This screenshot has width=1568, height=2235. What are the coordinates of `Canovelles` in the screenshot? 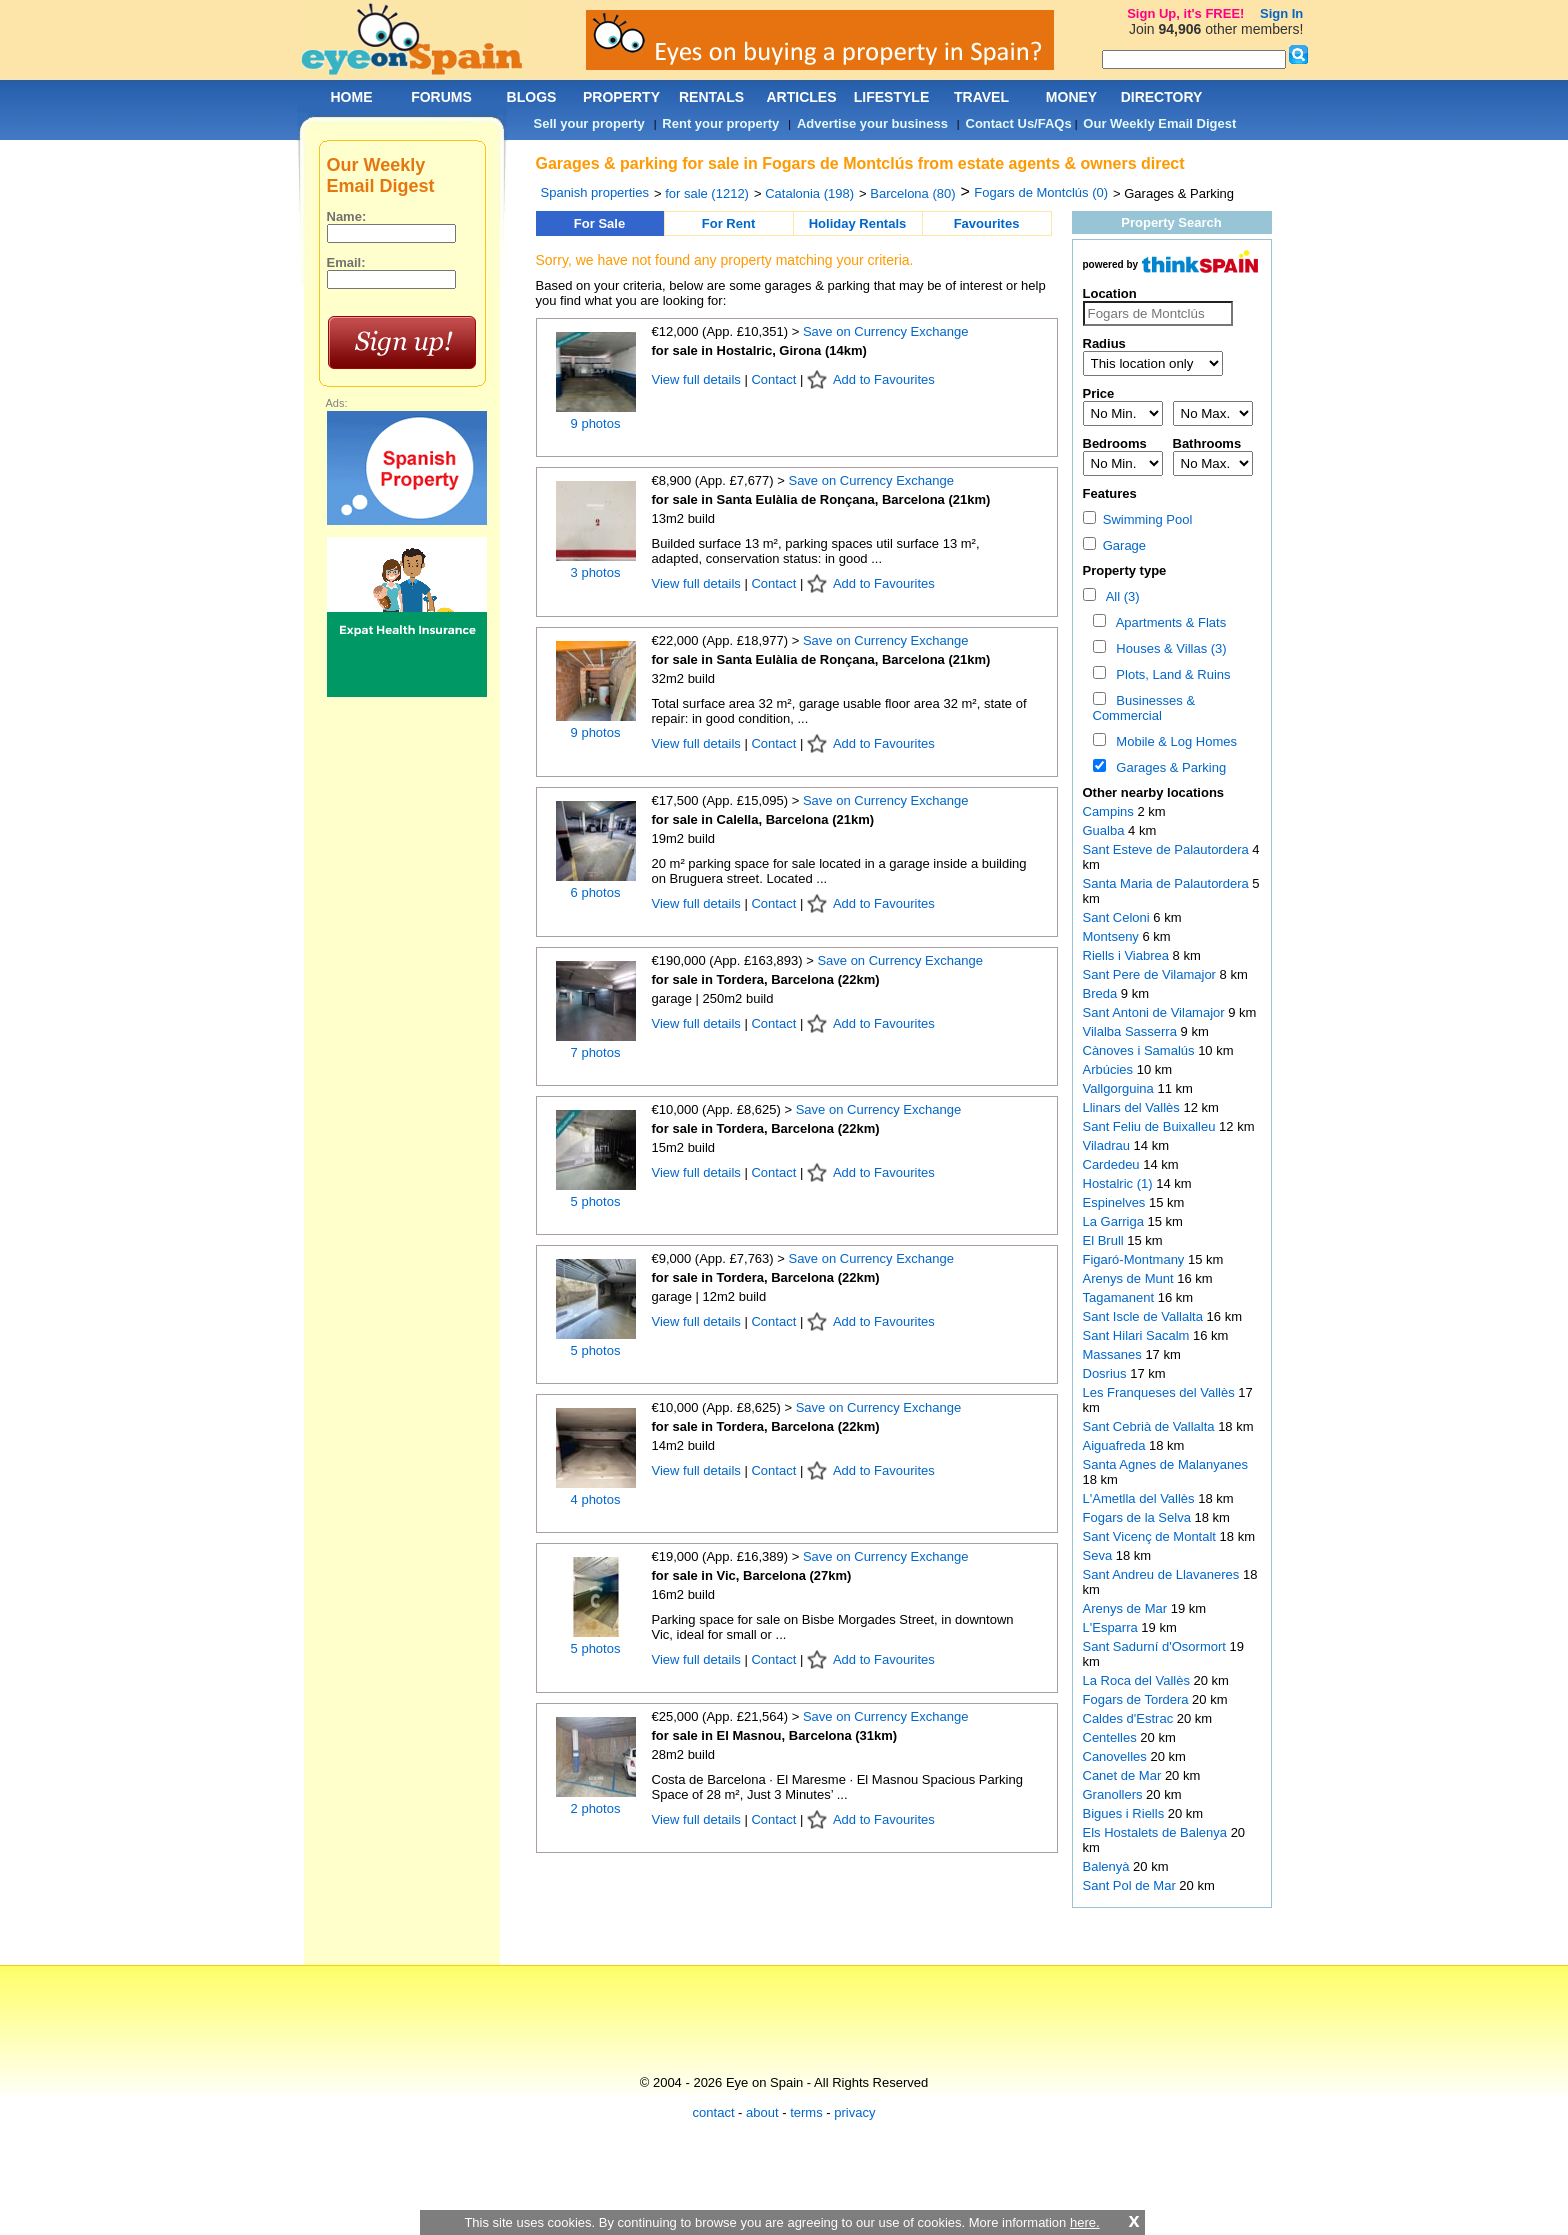 It's located at (1117, 1756).